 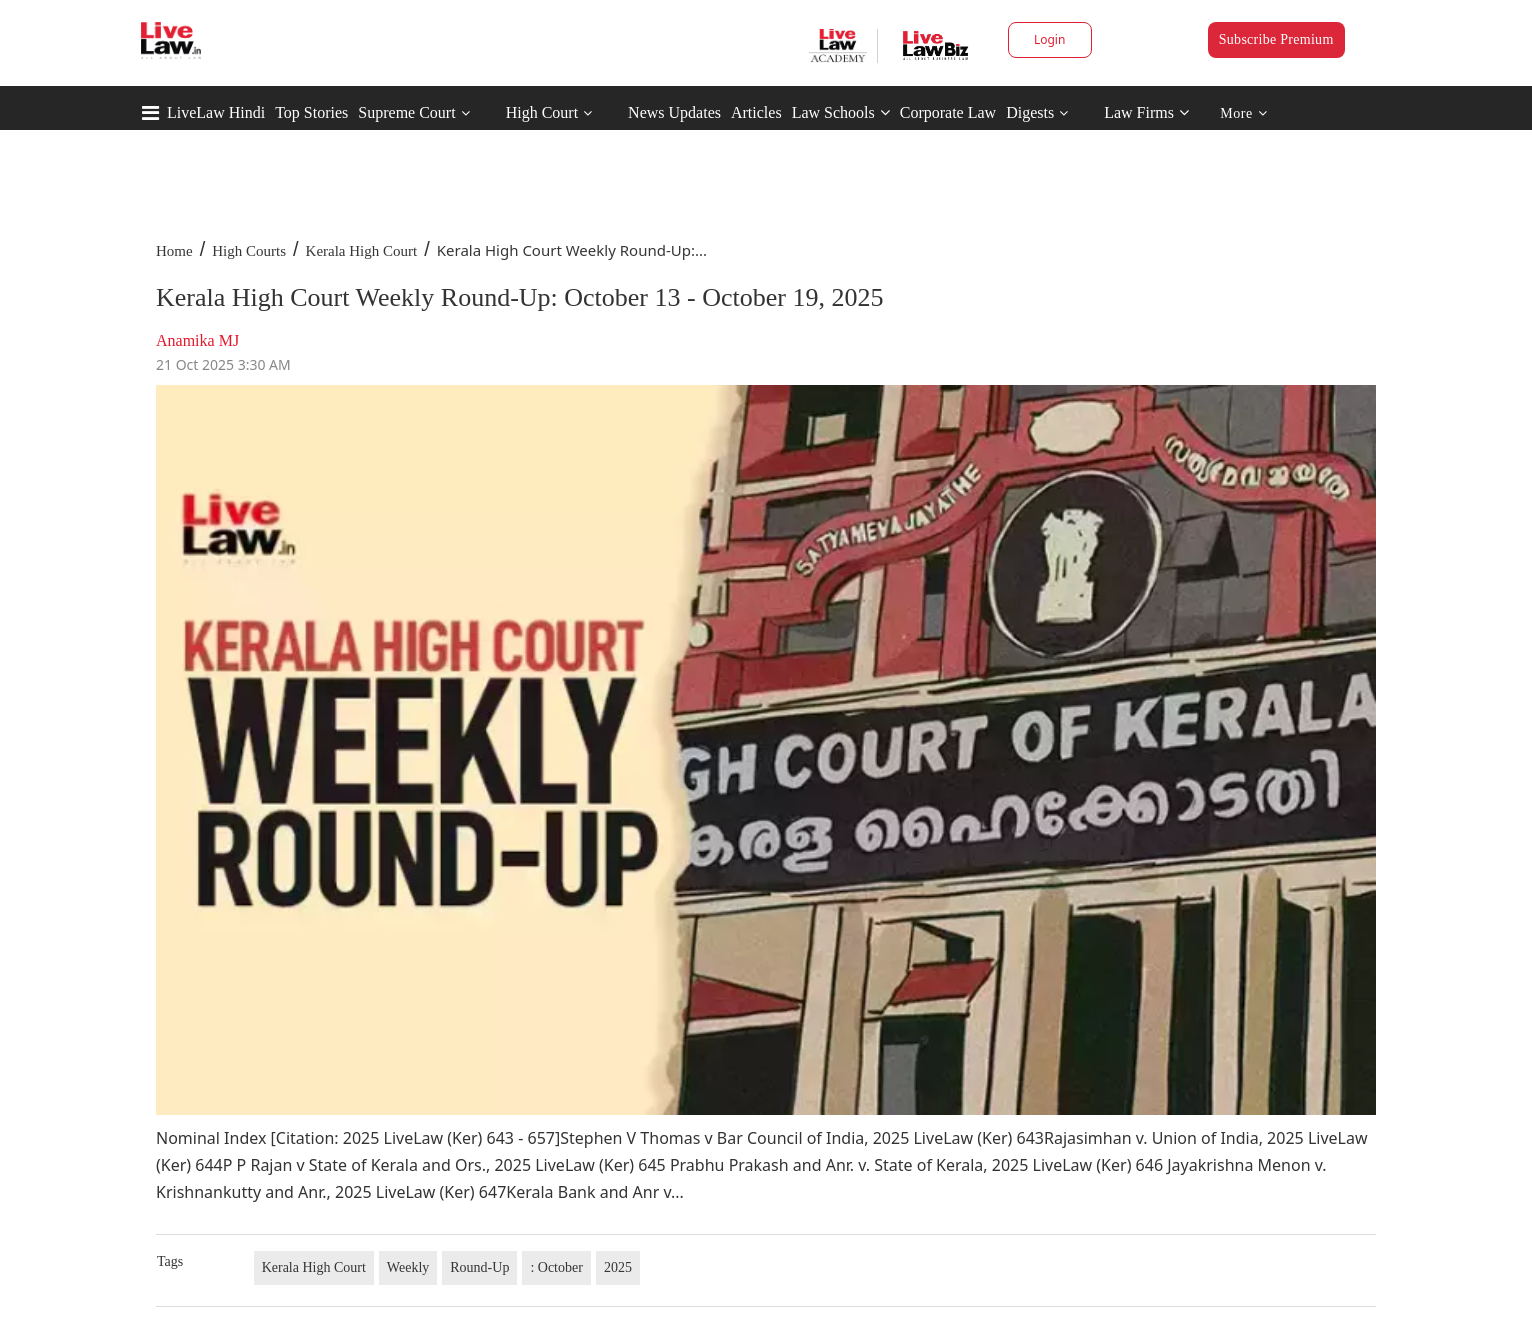 What do you see at coordinates (1276, 39) in the screenshot?
I see `Subscribe Premium` at bounding box center [1276, 39].